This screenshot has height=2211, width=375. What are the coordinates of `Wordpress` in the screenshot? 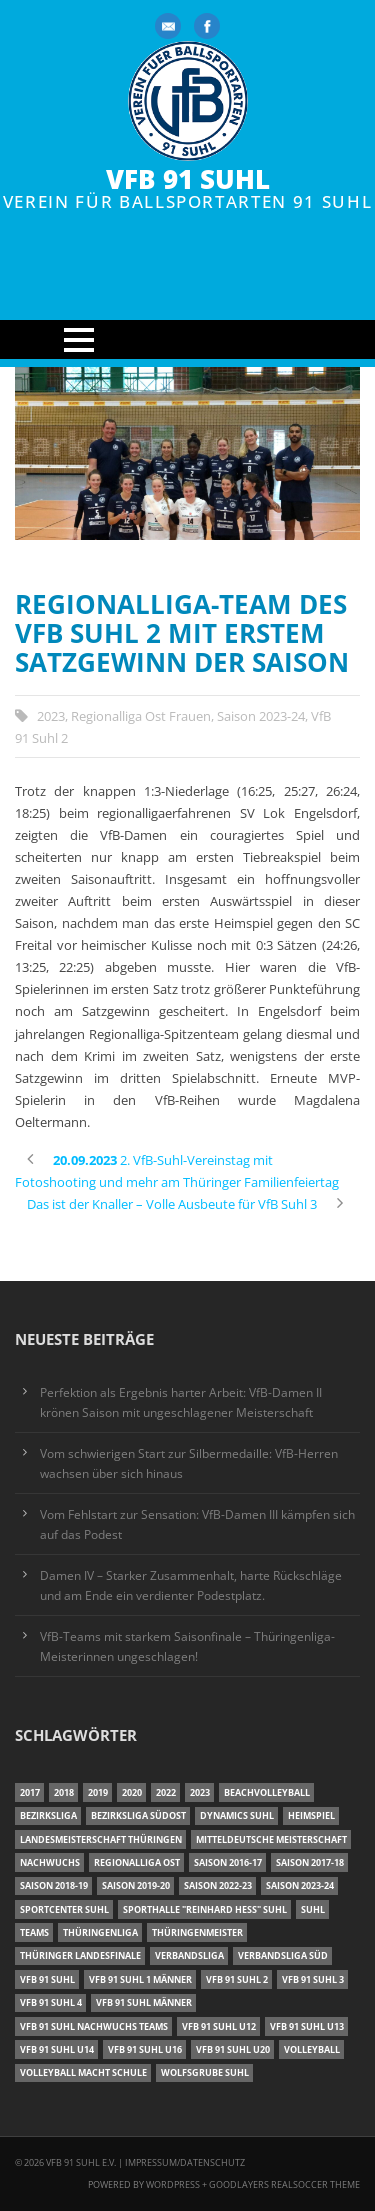 It's located at (174, 2184).